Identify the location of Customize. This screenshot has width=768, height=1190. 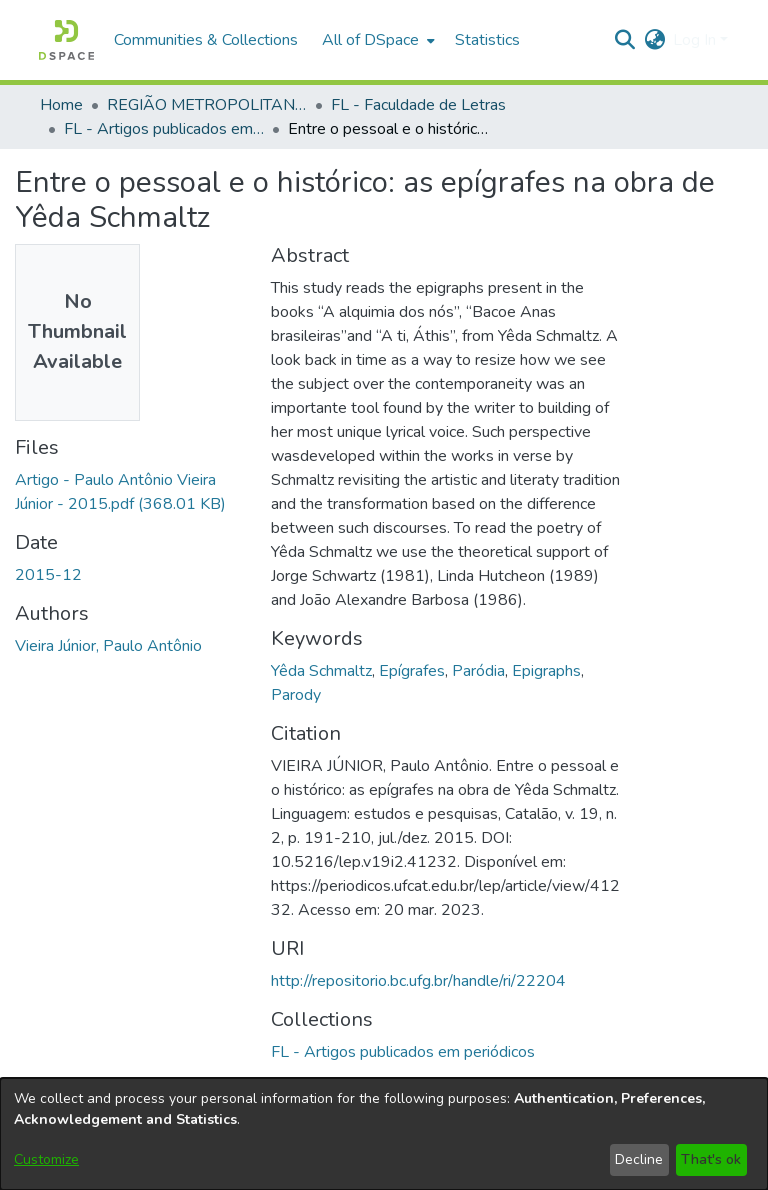
(46, 1159).